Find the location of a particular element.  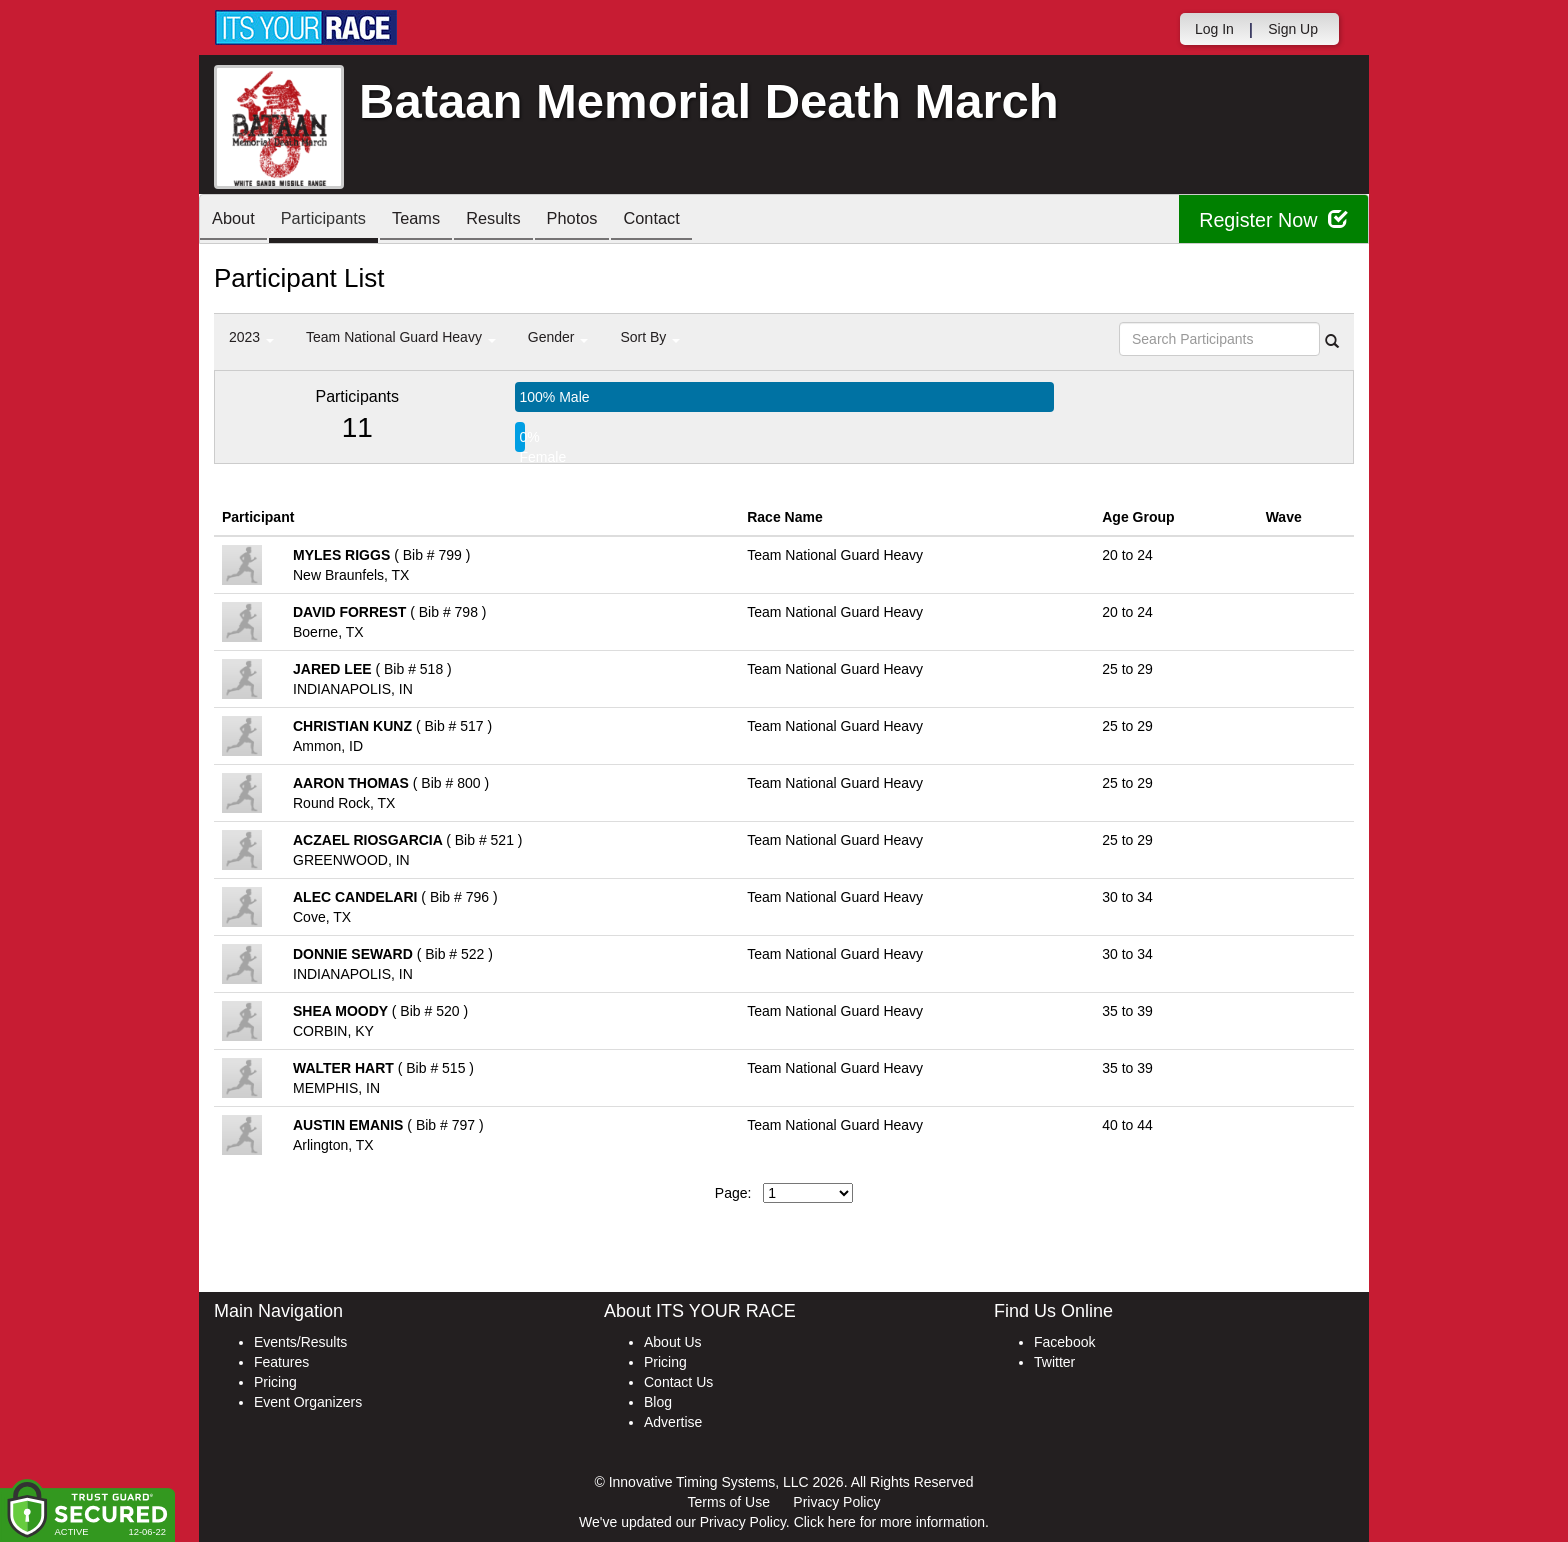

2023 [button] is located at coordinates (251, 337).